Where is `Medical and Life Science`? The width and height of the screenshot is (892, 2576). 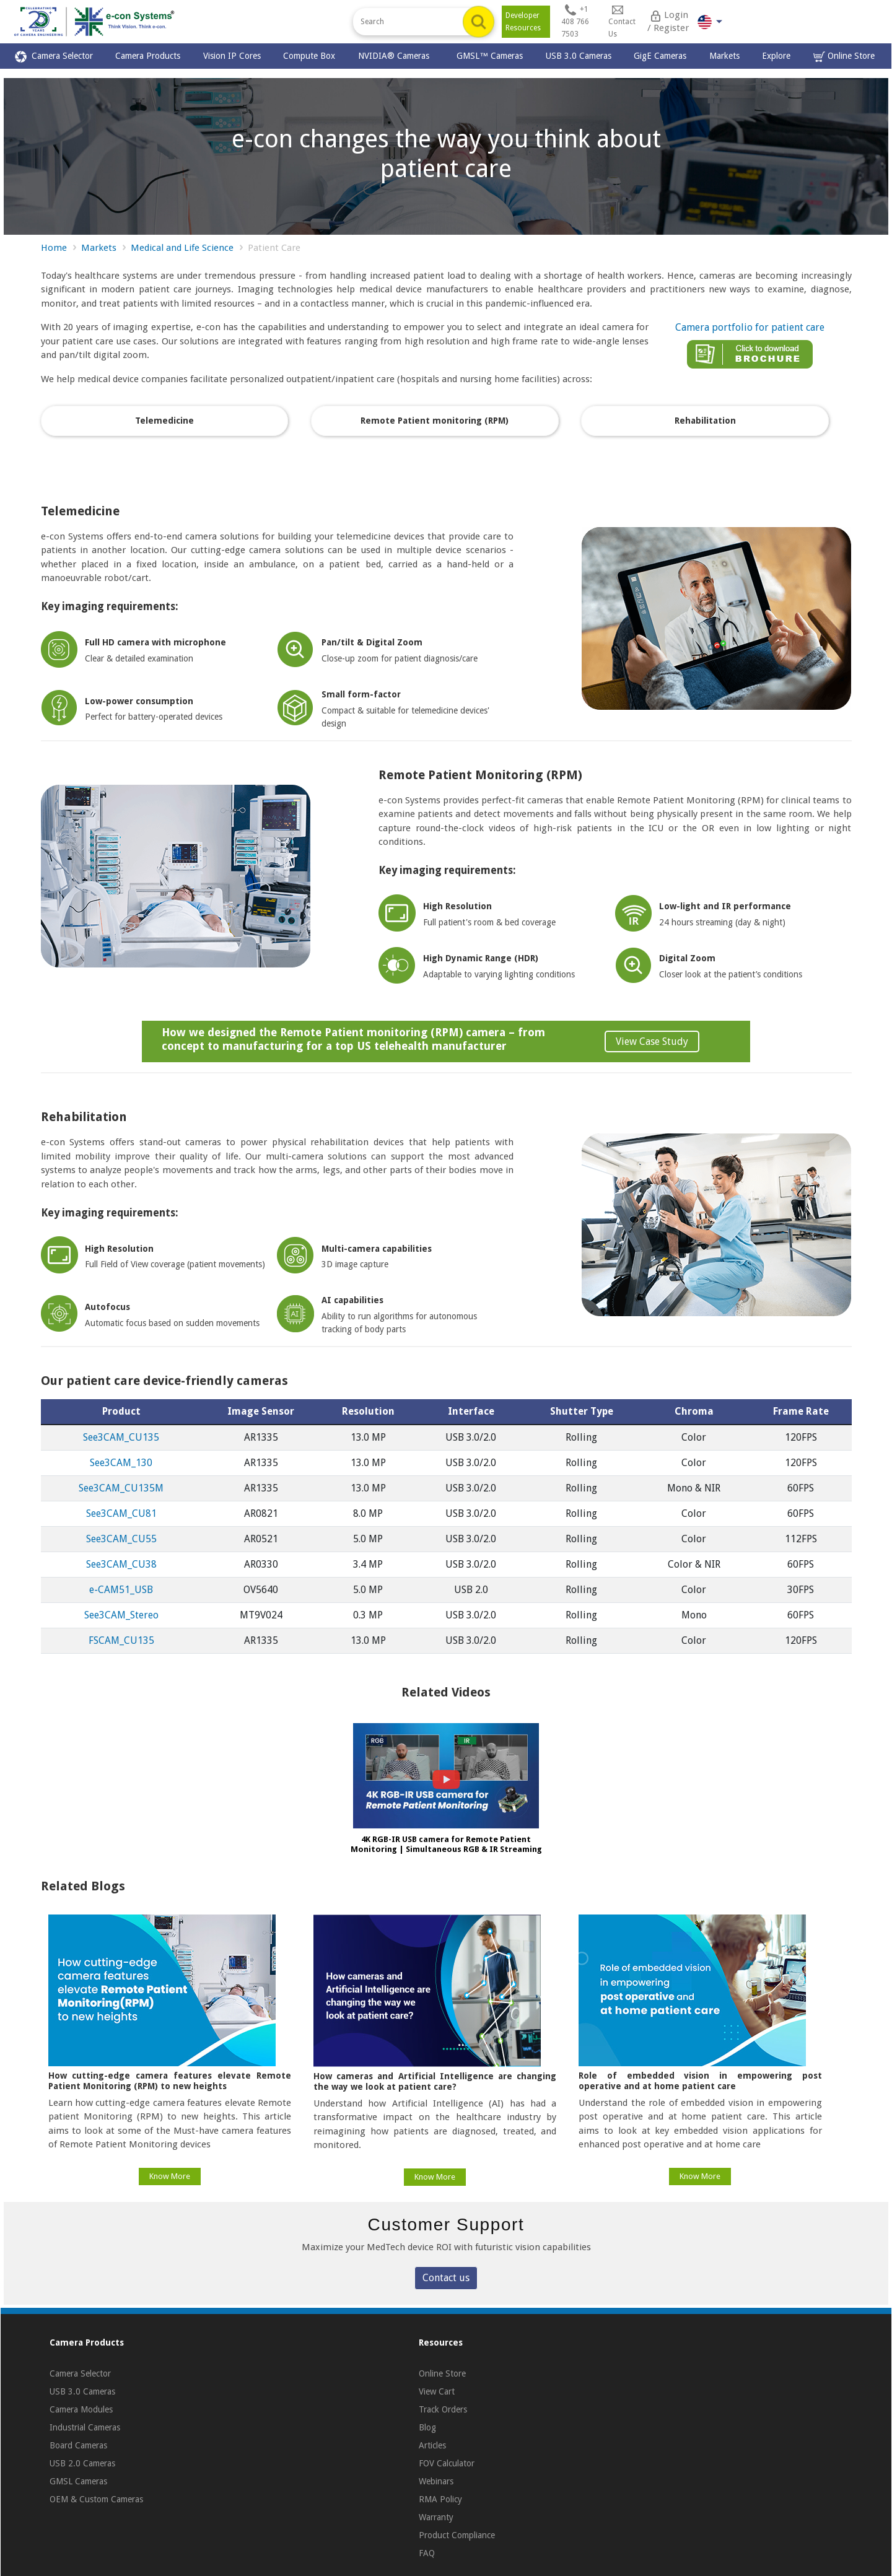 Medical and Life Science is located at coordinates (182, 247).